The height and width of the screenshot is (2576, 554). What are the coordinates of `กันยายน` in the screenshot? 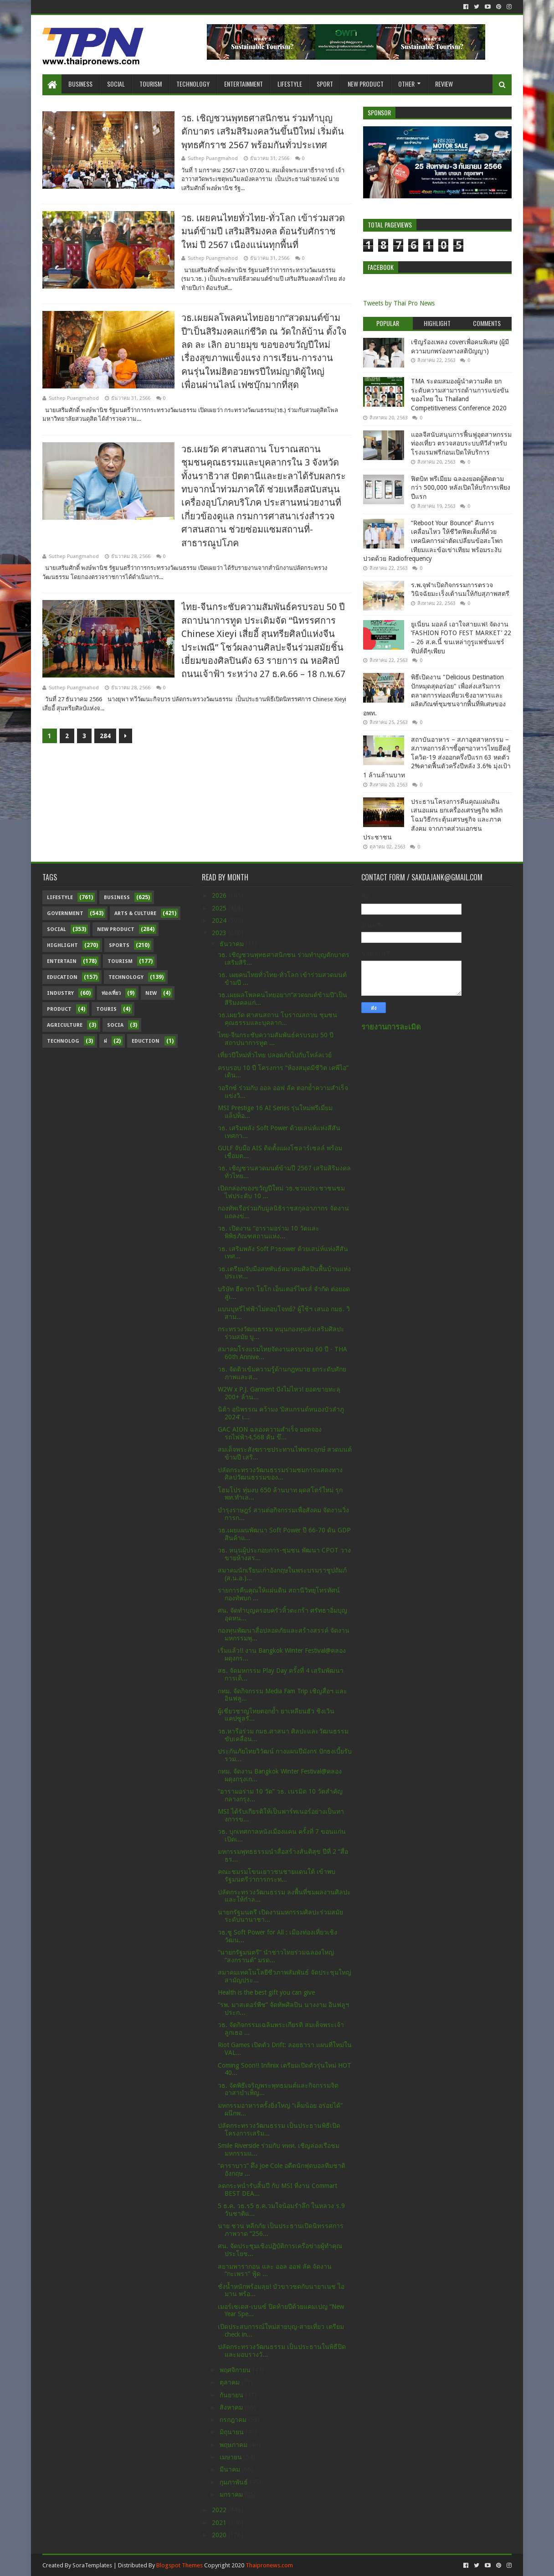 It's located at (232, 2395).